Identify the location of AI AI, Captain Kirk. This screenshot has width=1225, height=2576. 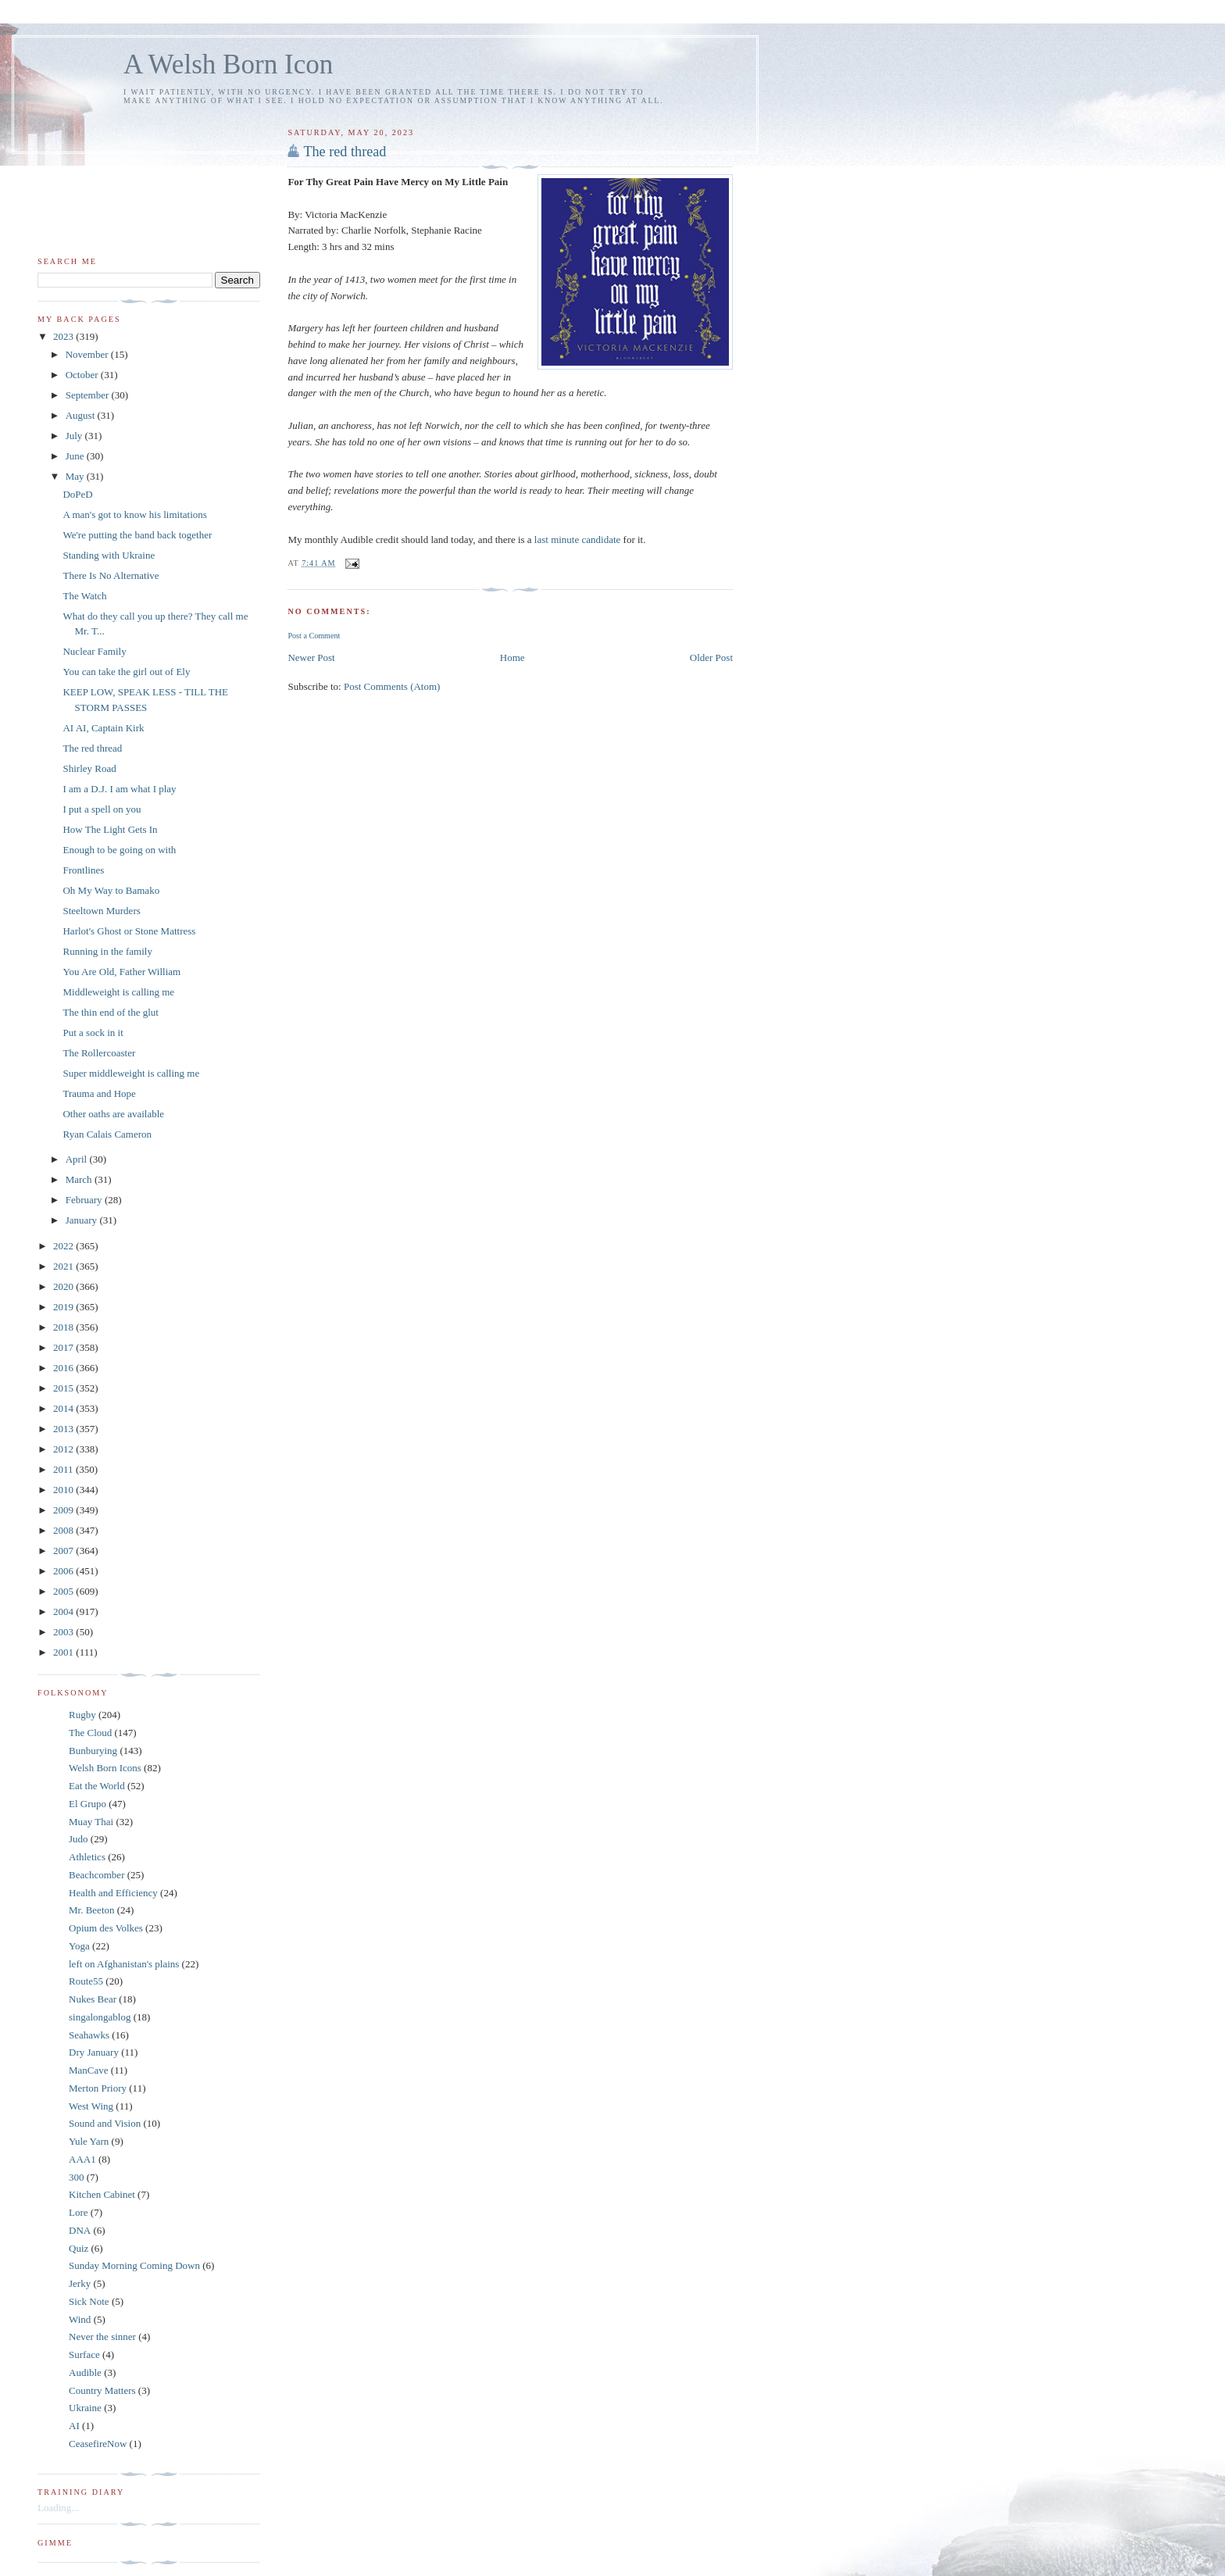
(103, 728).